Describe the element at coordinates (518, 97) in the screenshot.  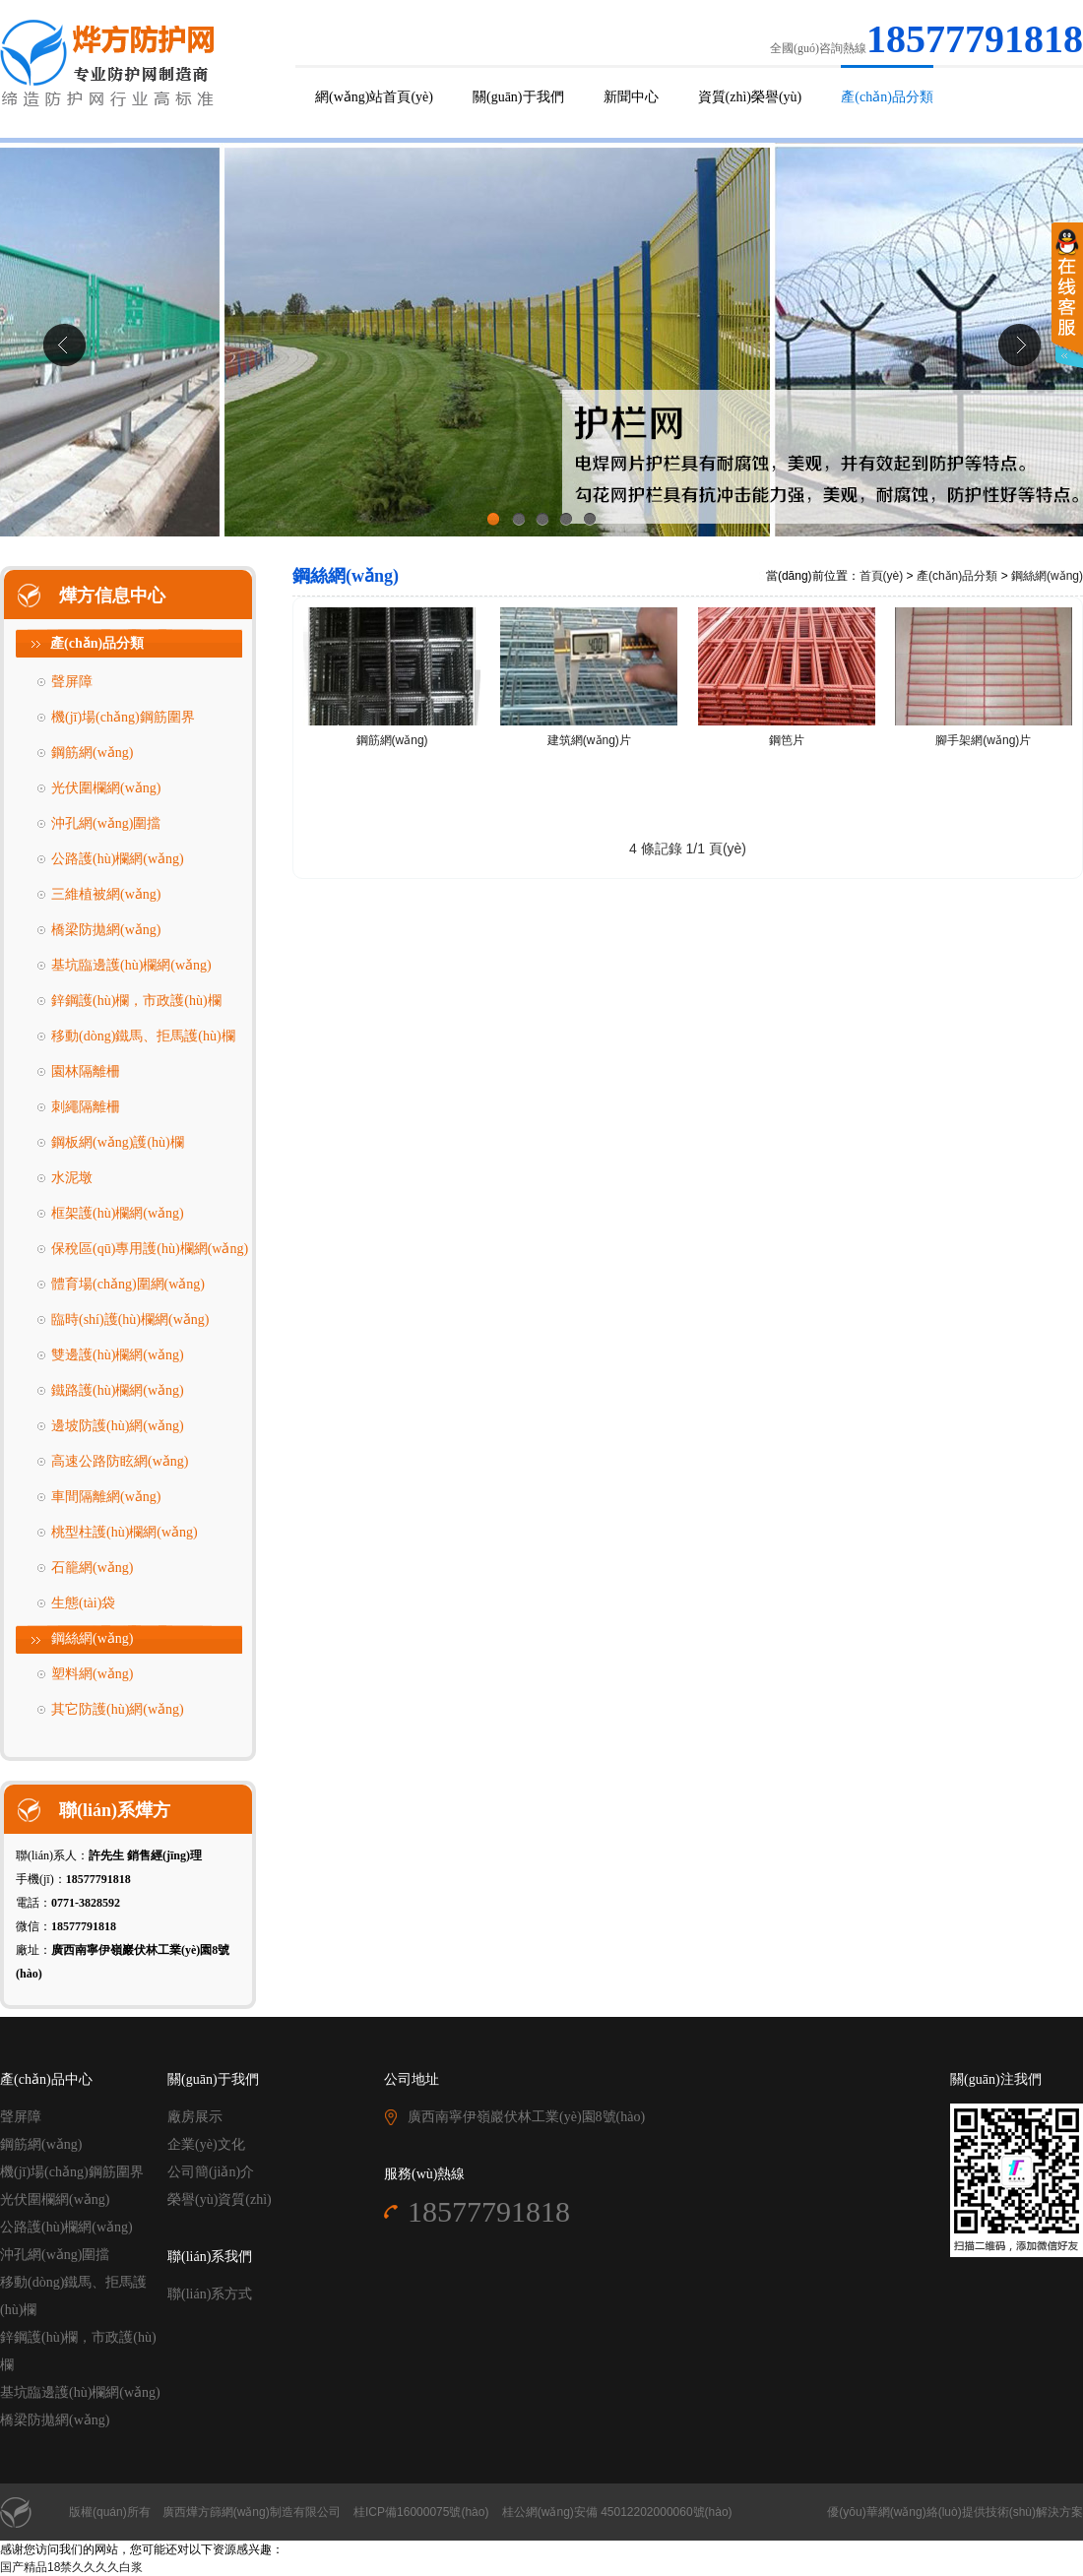
I see `關(guān)于我們` at that location.